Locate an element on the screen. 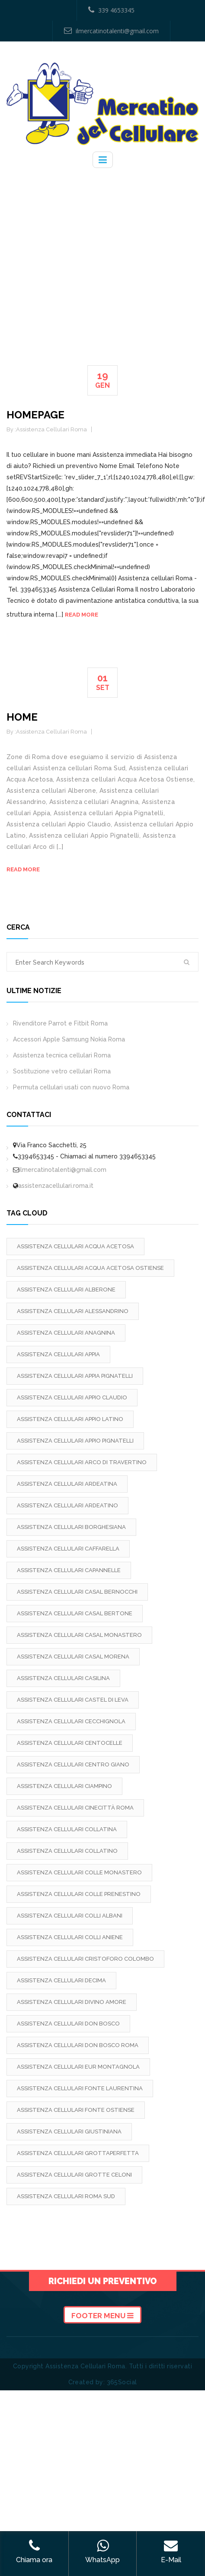 This screenshot has width=205, height=2576. Assistenza cellulari Borghesiana [Assistenza cellulari Borghesiana (2 elementi)] is located at coordinates (71, 1527).